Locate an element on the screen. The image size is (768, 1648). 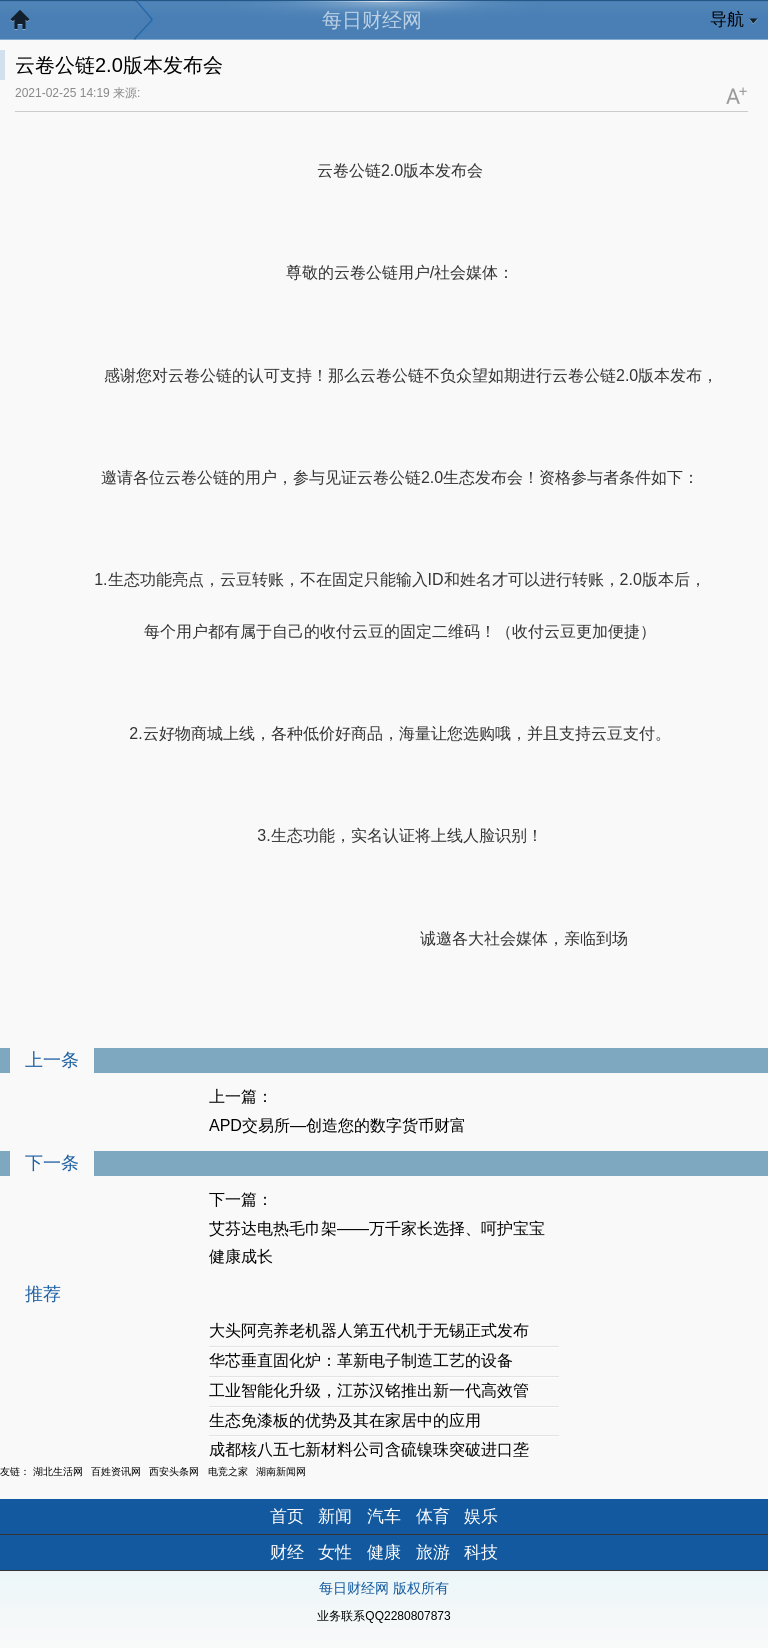
成都核八五七新材料公司含硫镍珠突破进口垄 is located at coordinates (369, 1449).